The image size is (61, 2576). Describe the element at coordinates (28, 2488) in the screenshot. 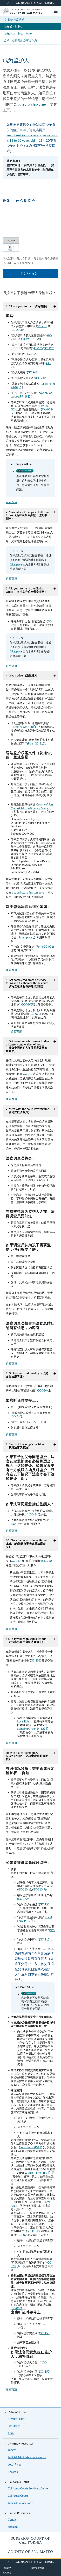

I see `California Courts Self-Help Center` at that location.